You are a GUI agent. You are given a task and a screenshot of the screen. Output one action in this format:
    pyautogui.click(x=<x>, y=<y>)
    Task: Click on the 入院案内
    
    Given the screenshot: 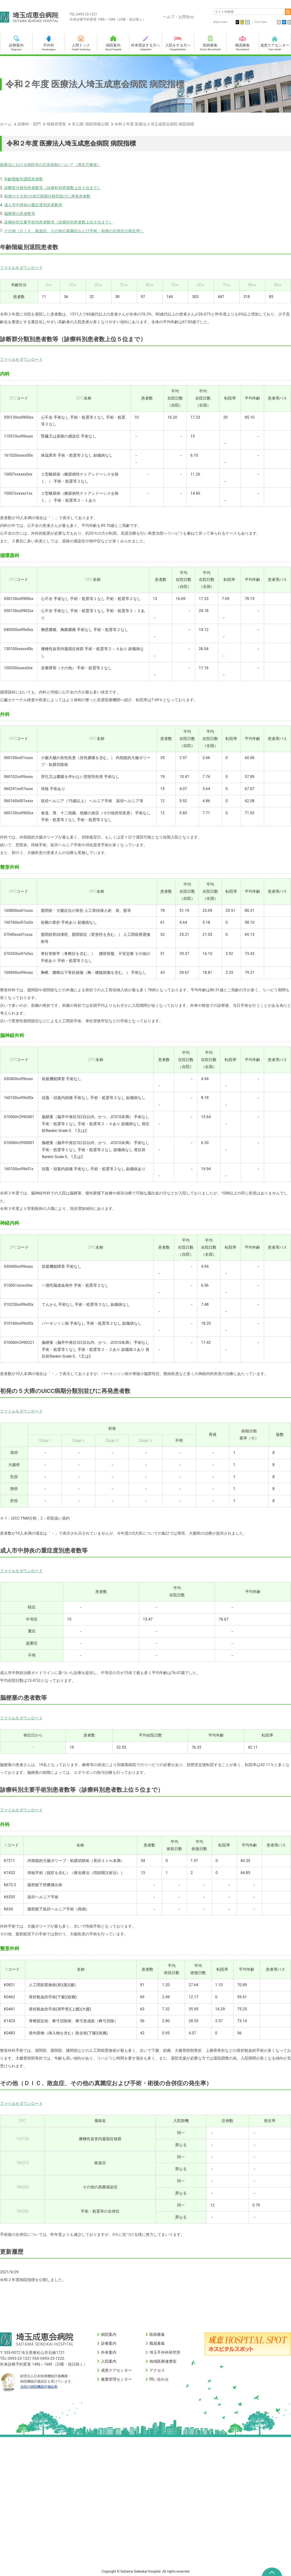 What is the action you would take?
    pyautogui.click(x=108, y=2361)
    